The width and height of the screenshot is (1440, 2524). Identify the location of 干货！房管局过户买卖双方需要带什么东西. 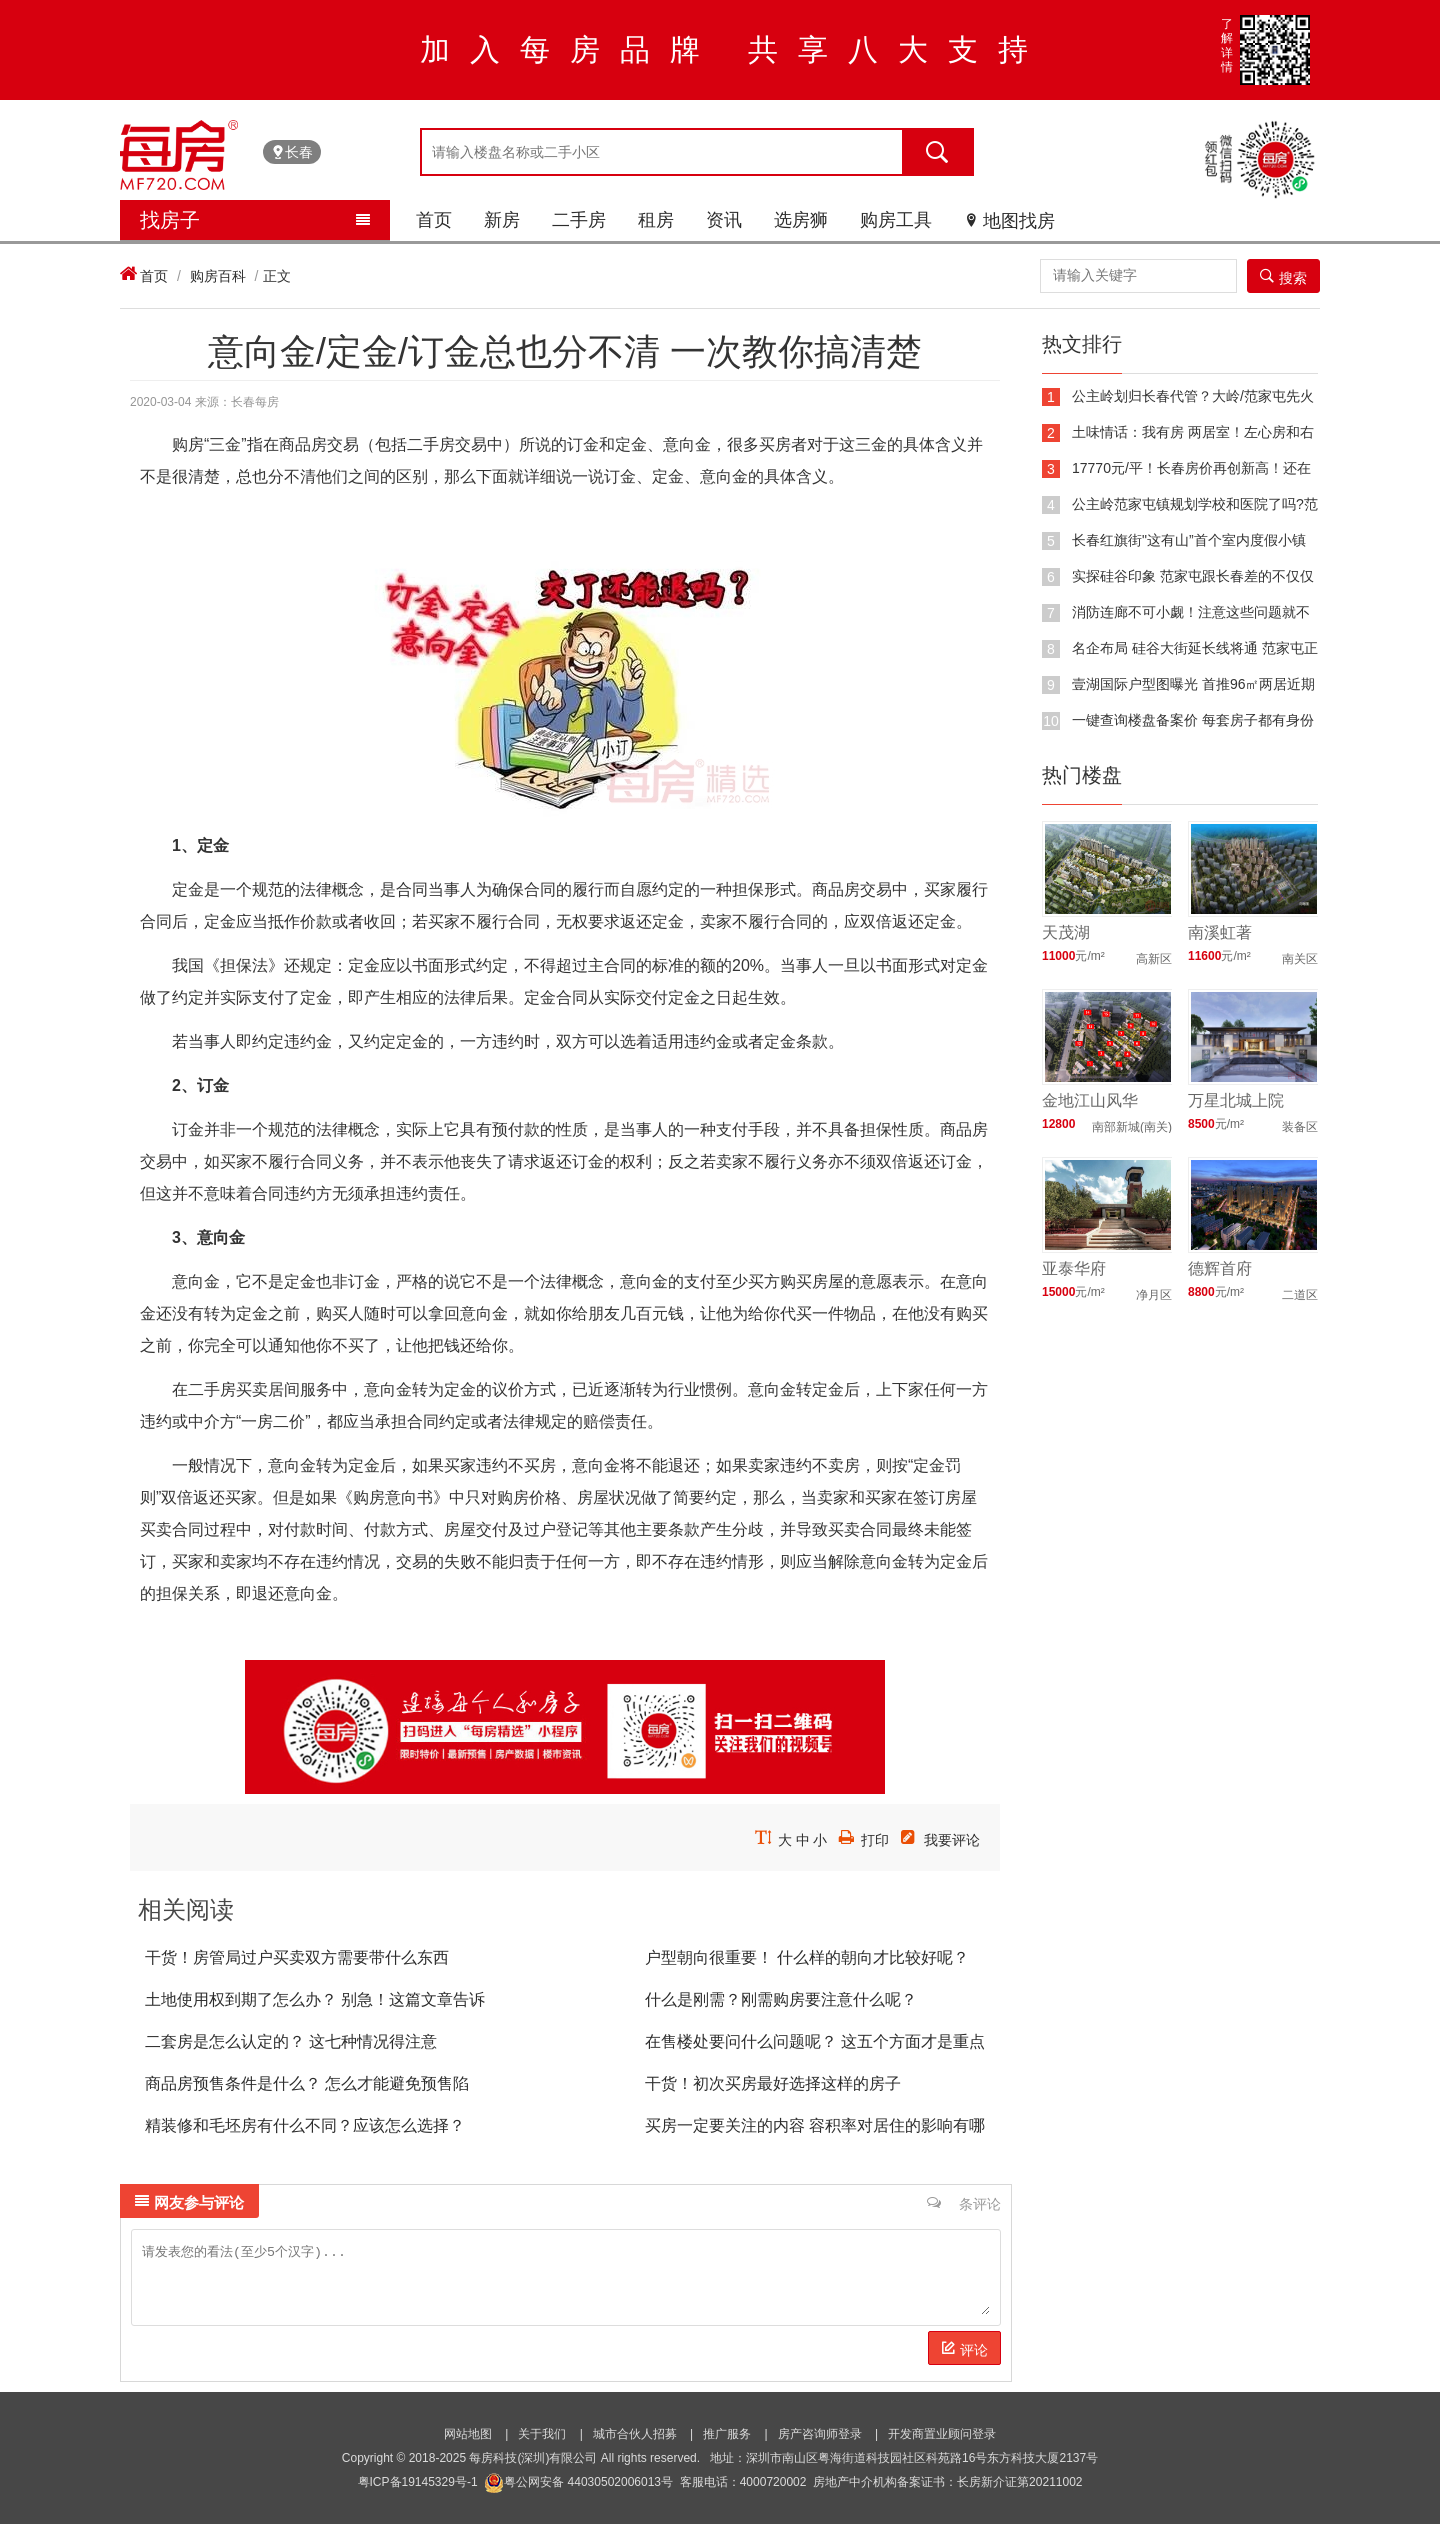
(297, 1957).